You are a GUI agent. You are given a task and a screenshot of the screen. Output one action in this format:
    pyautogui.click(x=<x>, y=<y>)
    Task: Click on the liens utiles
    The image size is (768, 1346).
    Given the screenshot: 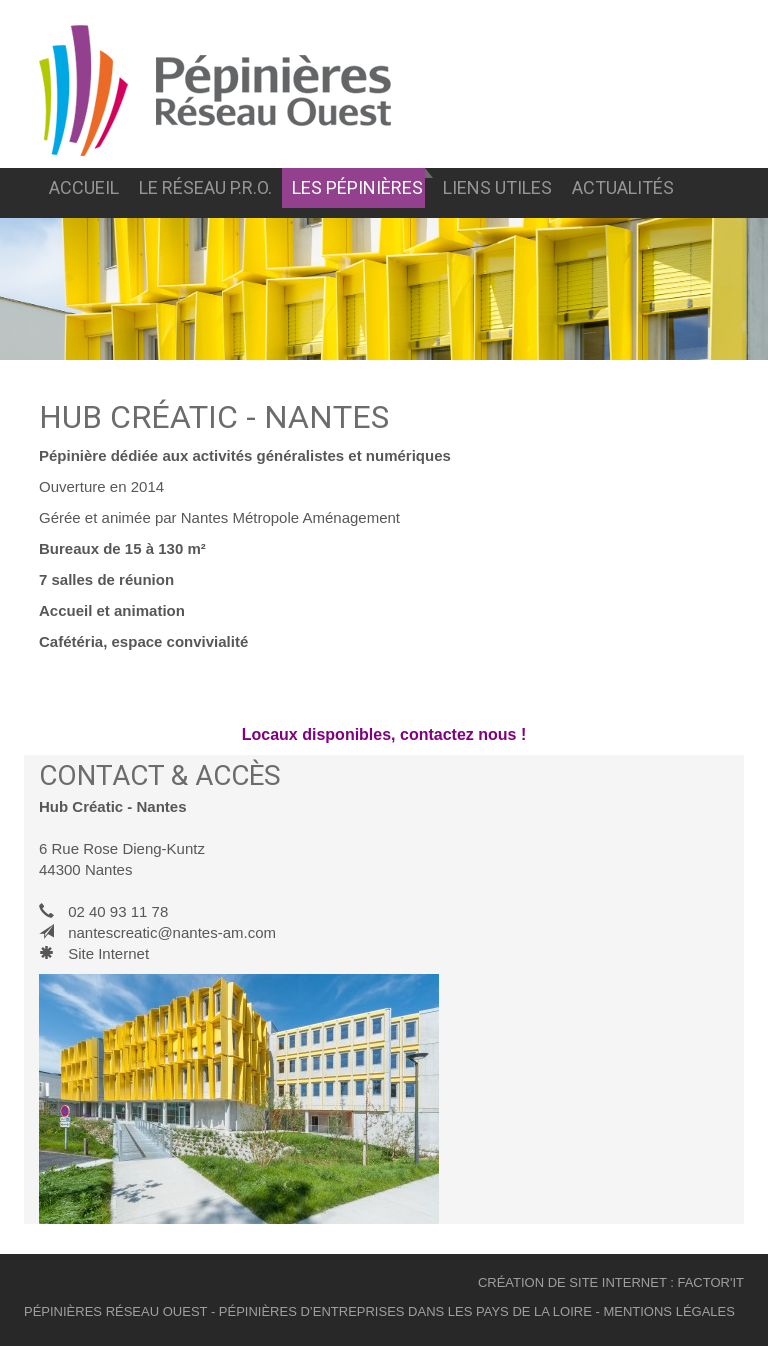 What is the action you would take?
    pyautogui.click(x=497, y=187)
    